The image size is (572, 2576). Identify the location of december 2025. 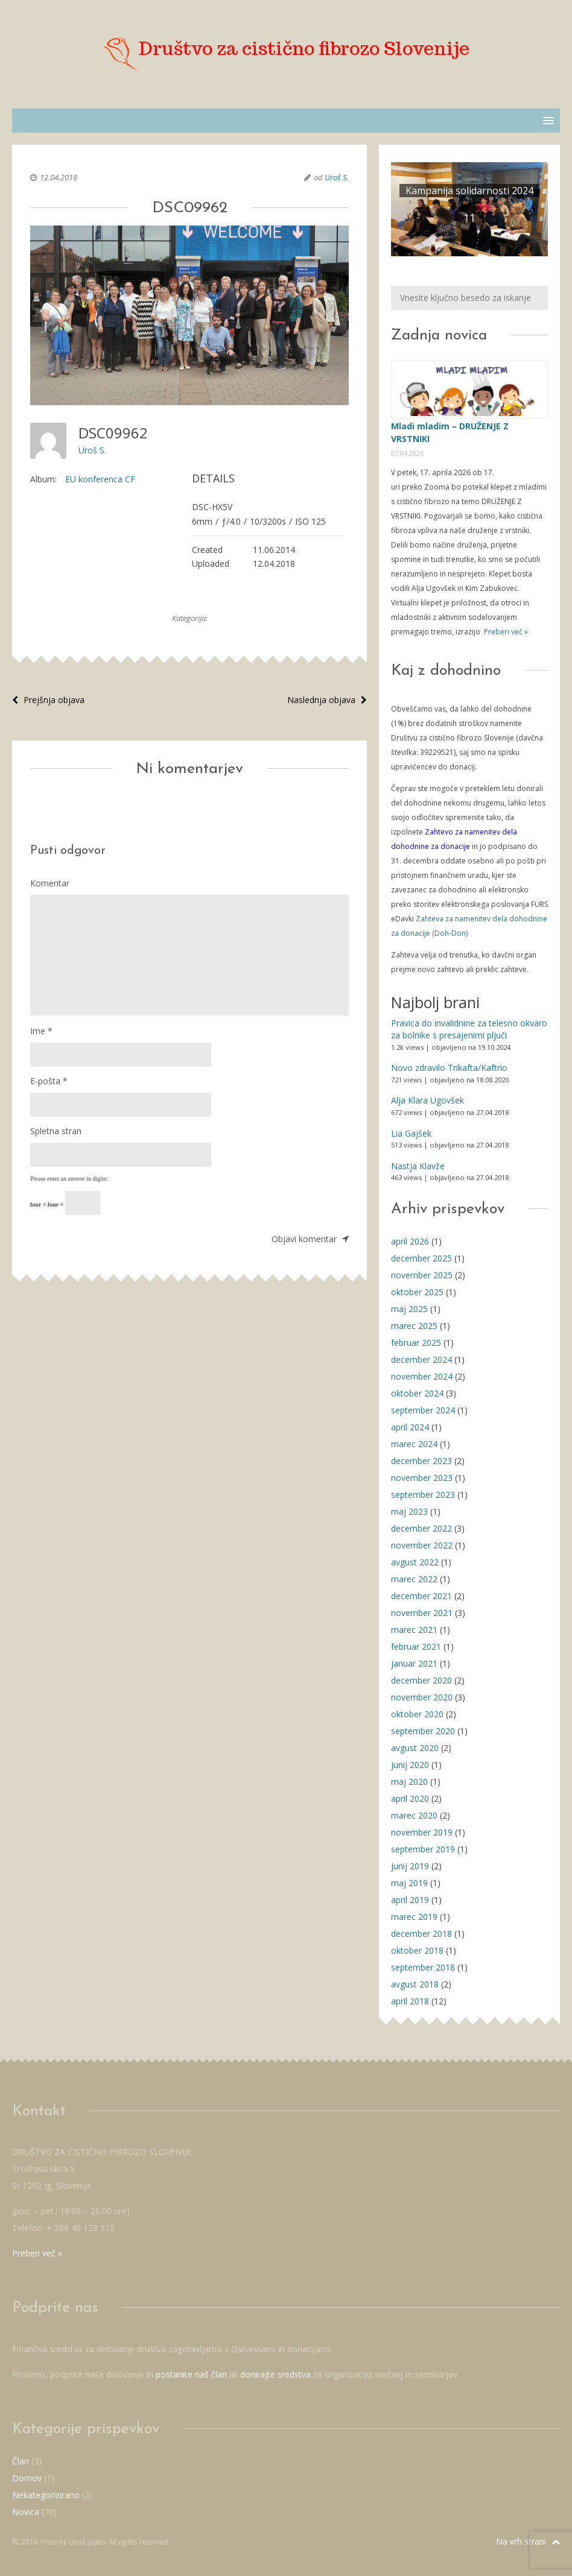
(421, 1258).